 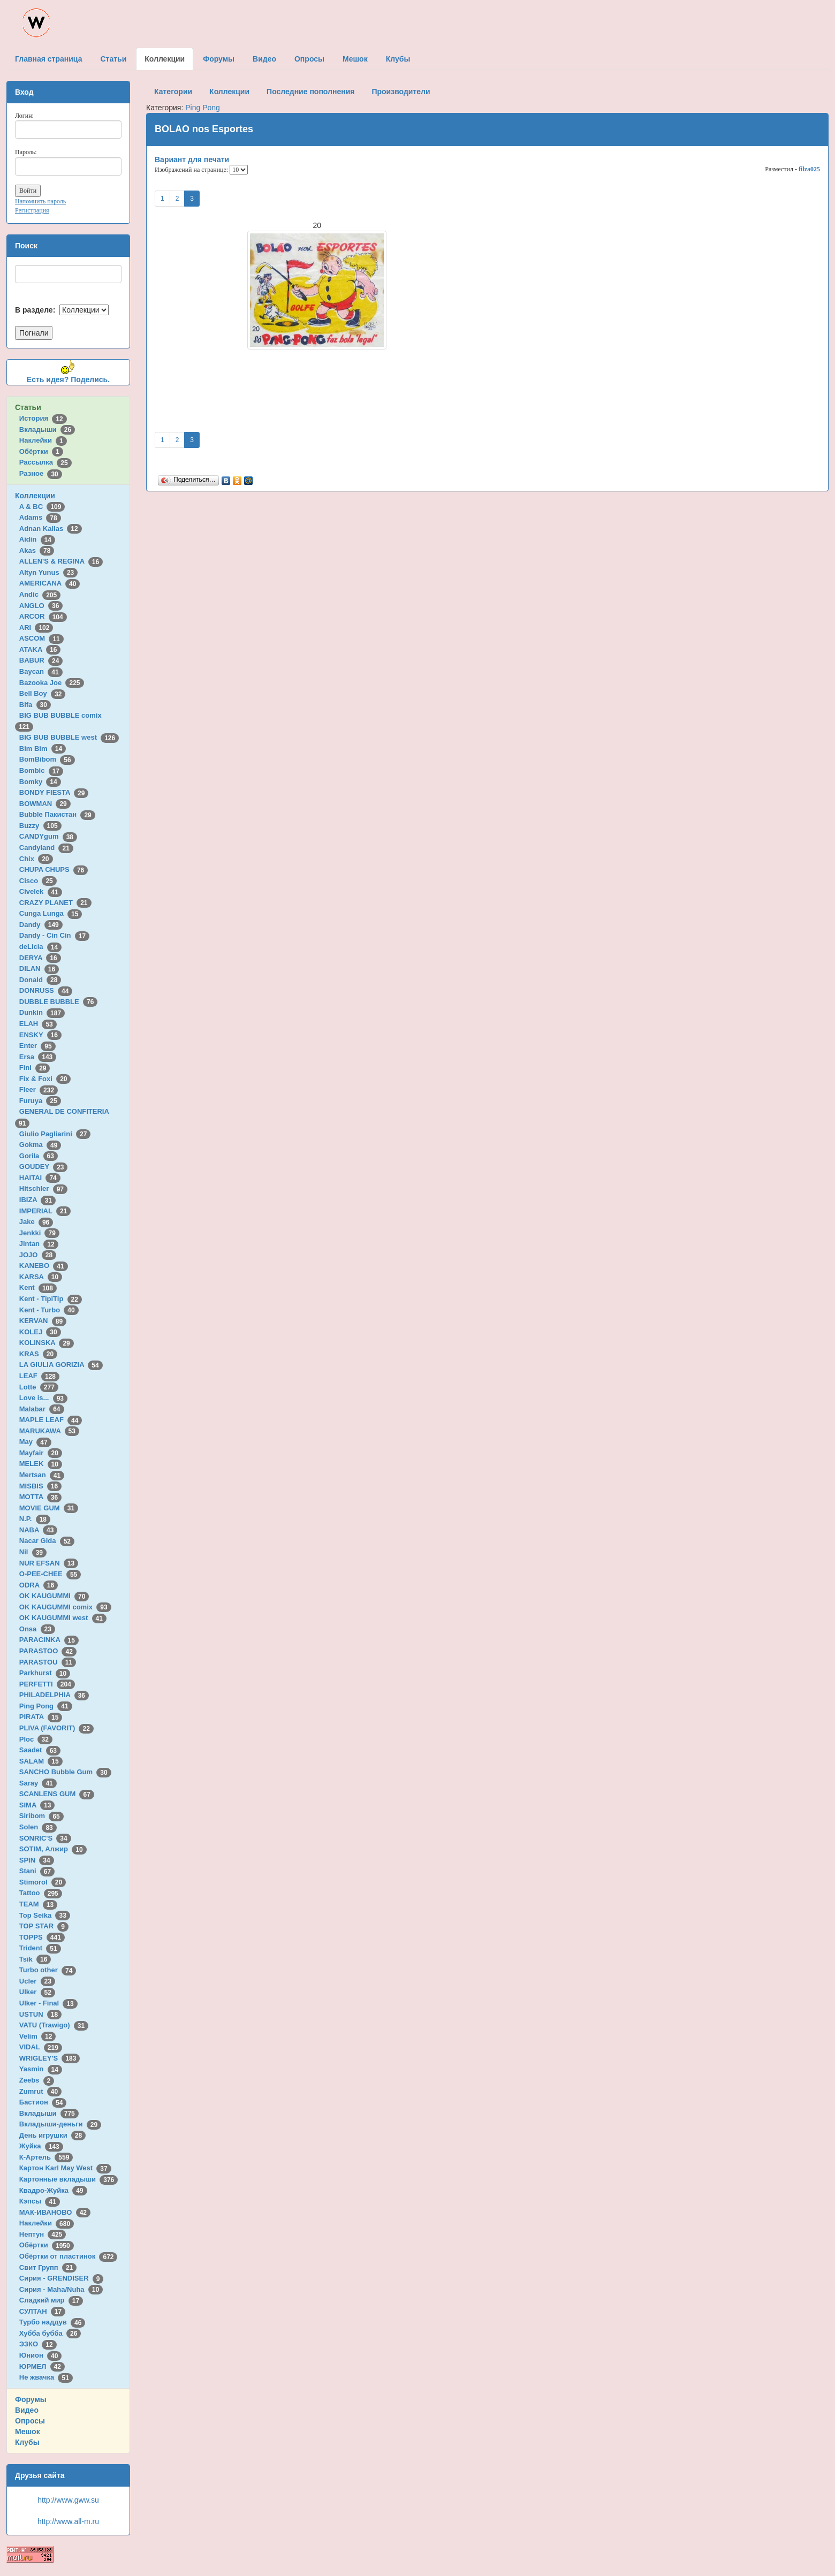 I want to click on GOUDEY, so click(x=43, y=1166).